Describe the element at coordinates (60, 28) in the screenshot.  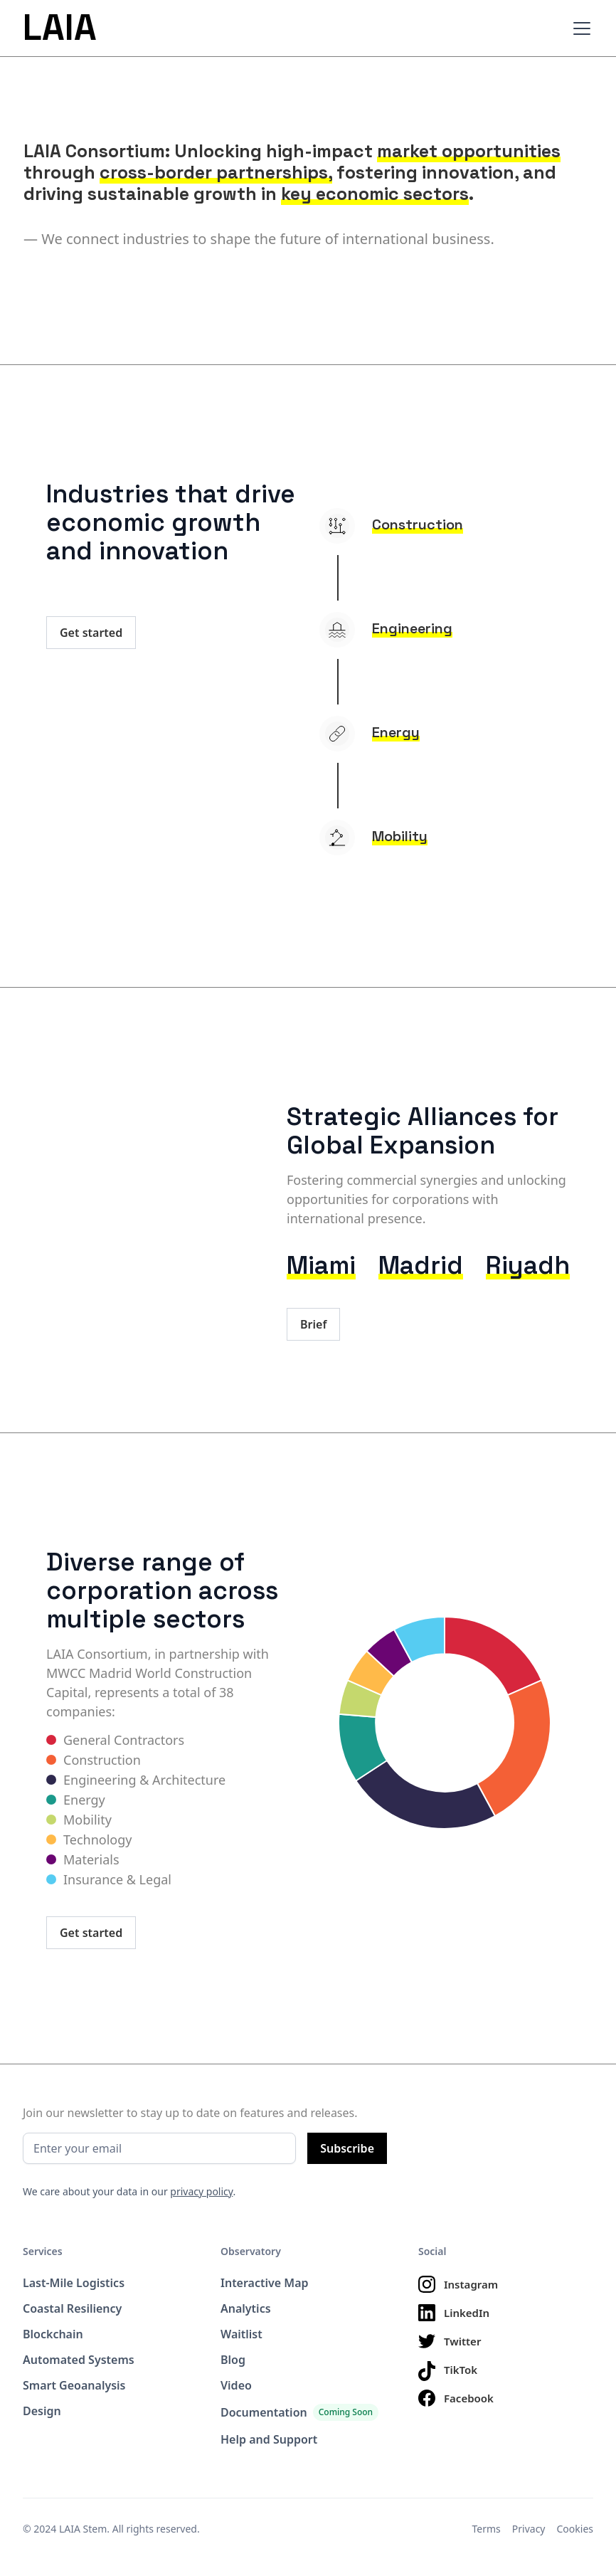
I see `LAIA` at that location.